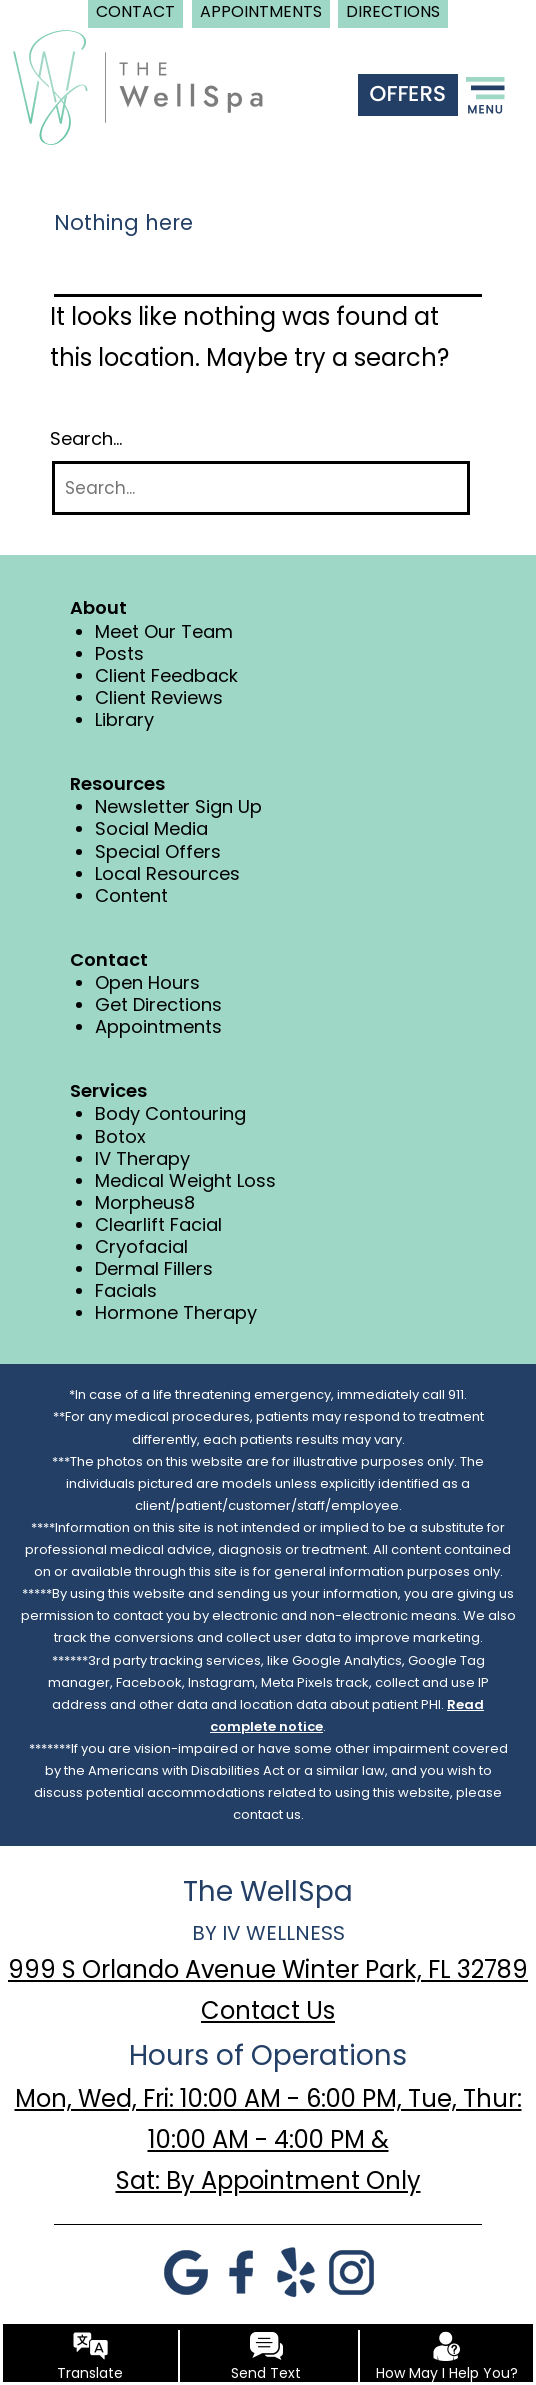 The width and height of the screenshot is (536, 2385). I want to click on Get Directions, so click(158, 1004).